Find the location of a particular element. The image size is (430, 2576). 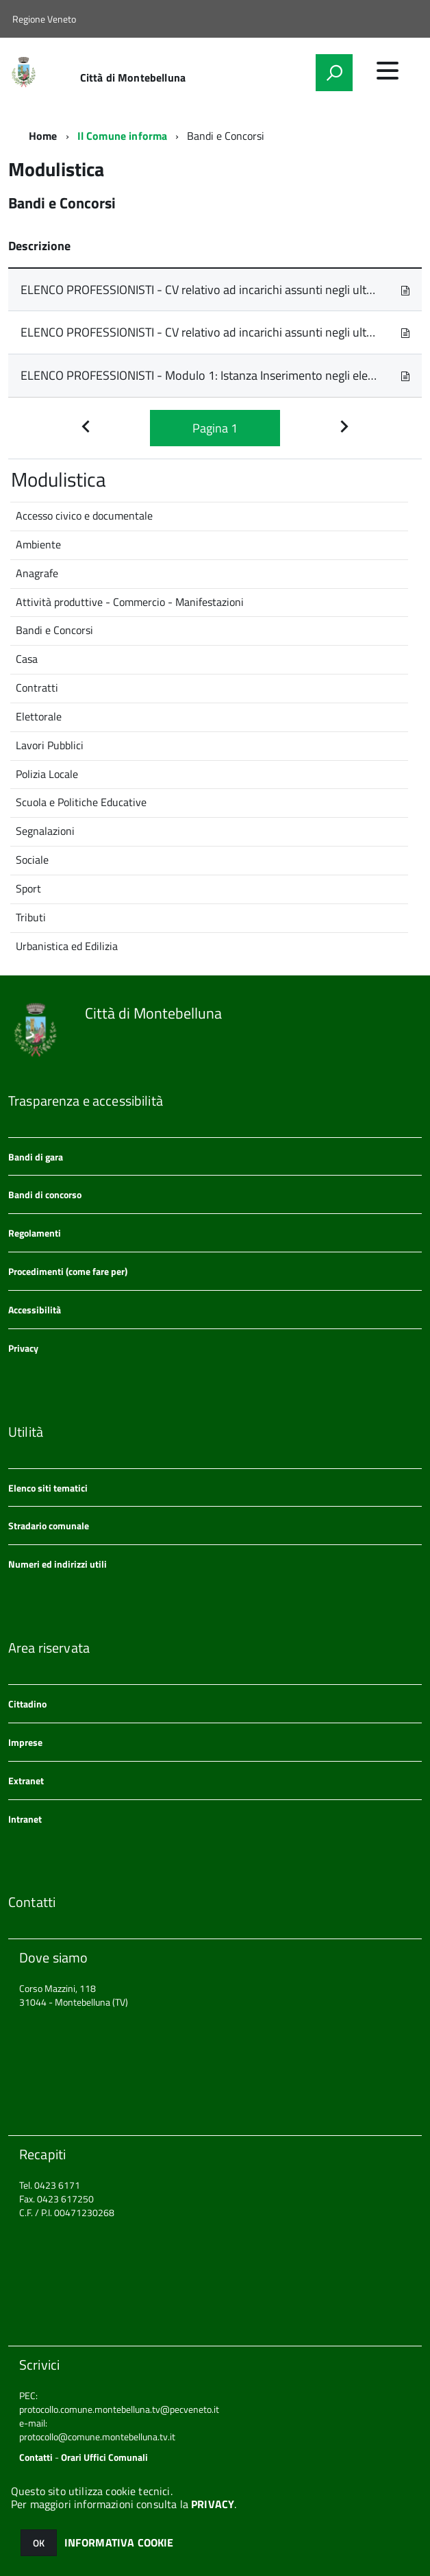

Intranet is located at coordinates (25, 1819).